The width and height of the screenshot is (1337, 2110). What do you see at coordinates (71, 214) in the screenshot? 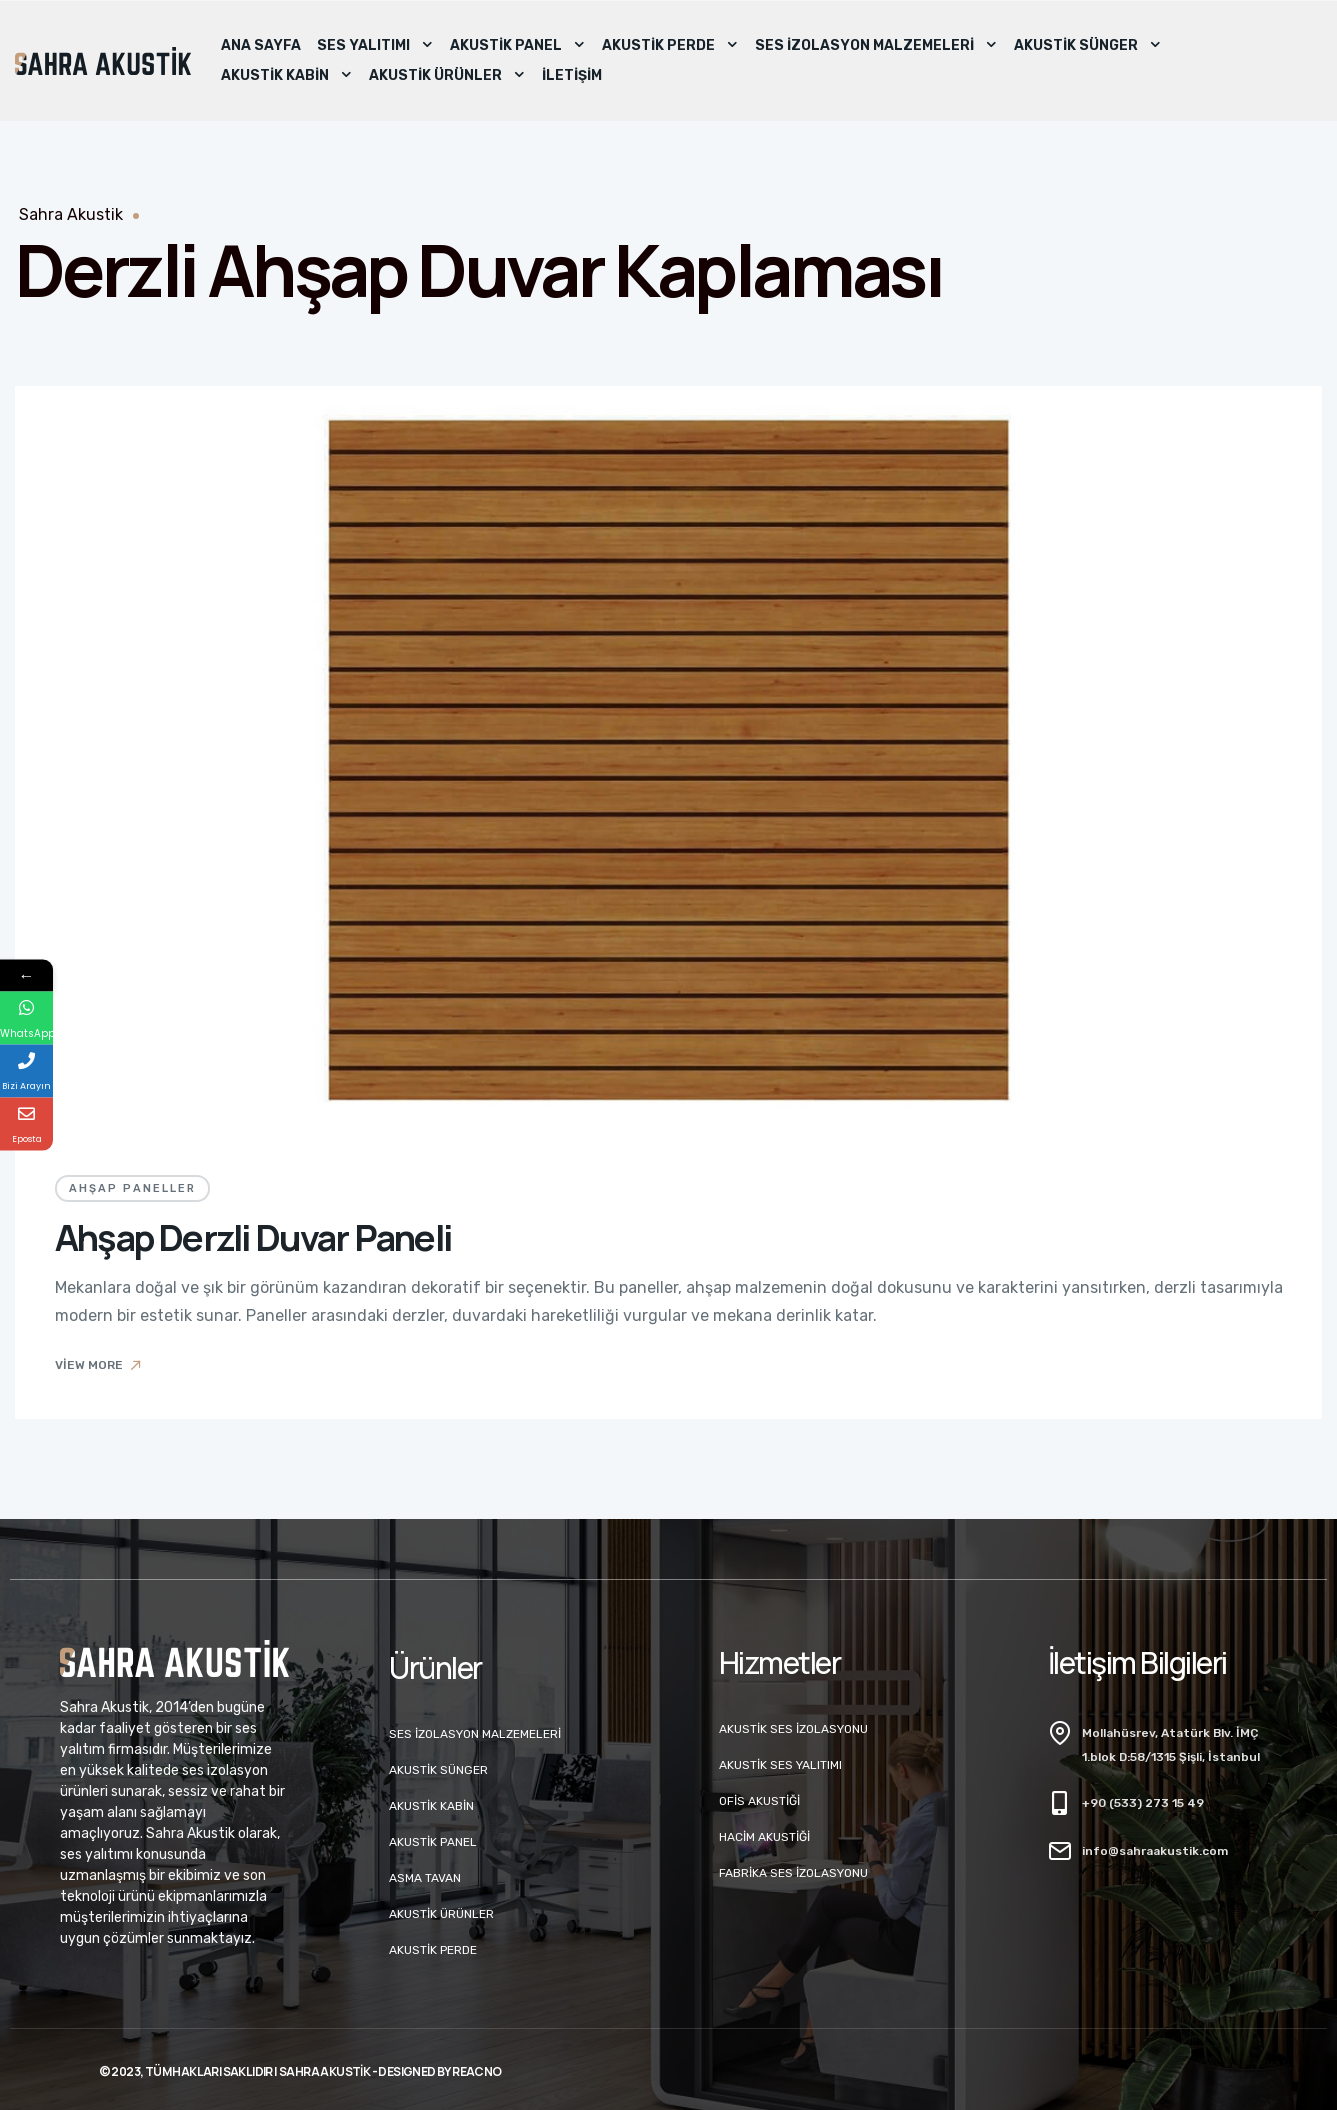
I see `Sahra Akustik` at bounding box center [71, 214].